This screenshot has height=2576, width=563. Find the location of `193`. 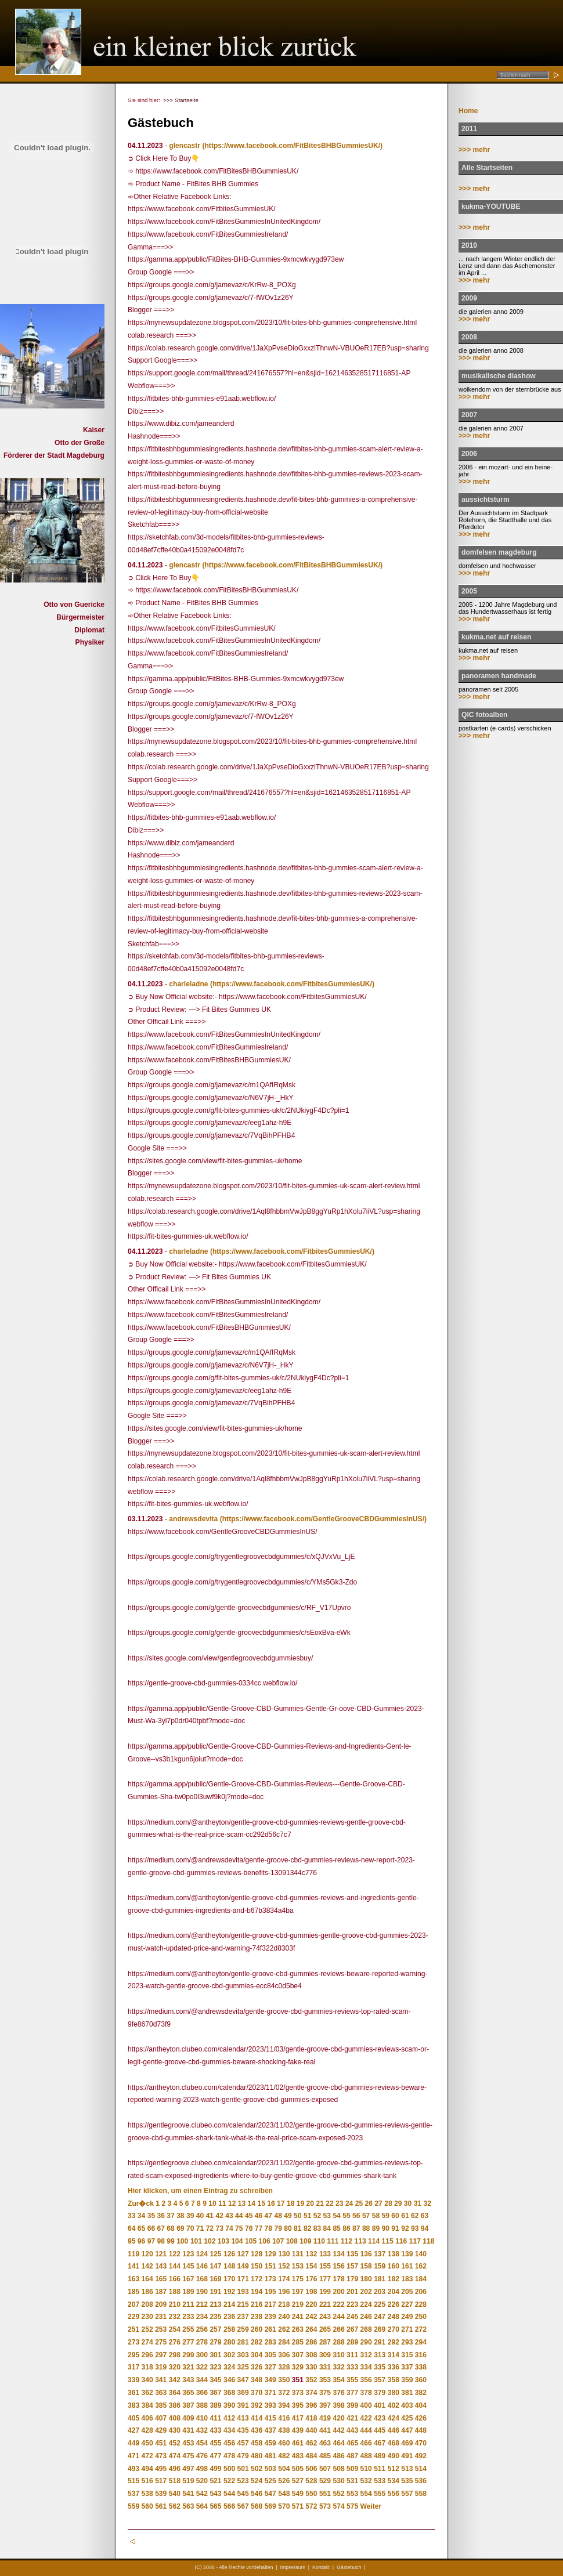

193 is located at coordinates (243, 2292).